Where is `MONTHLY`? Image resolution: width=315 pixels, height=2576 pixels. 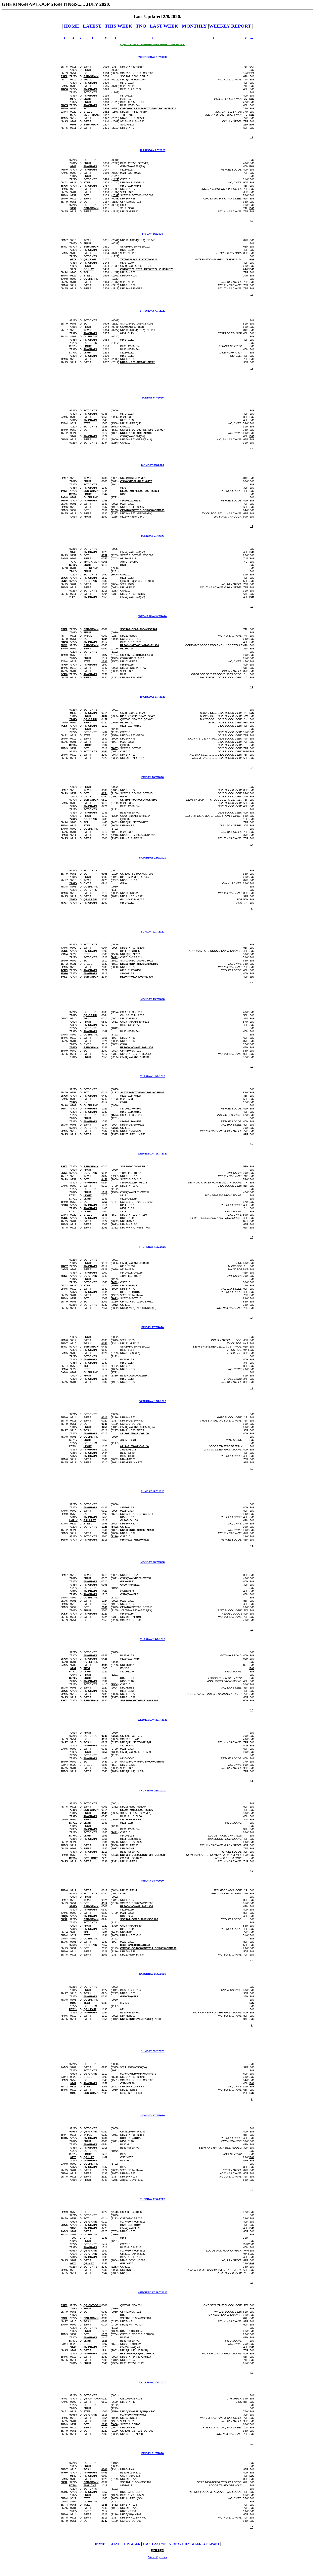 MONTHLY is located at coordinates (194, 26).